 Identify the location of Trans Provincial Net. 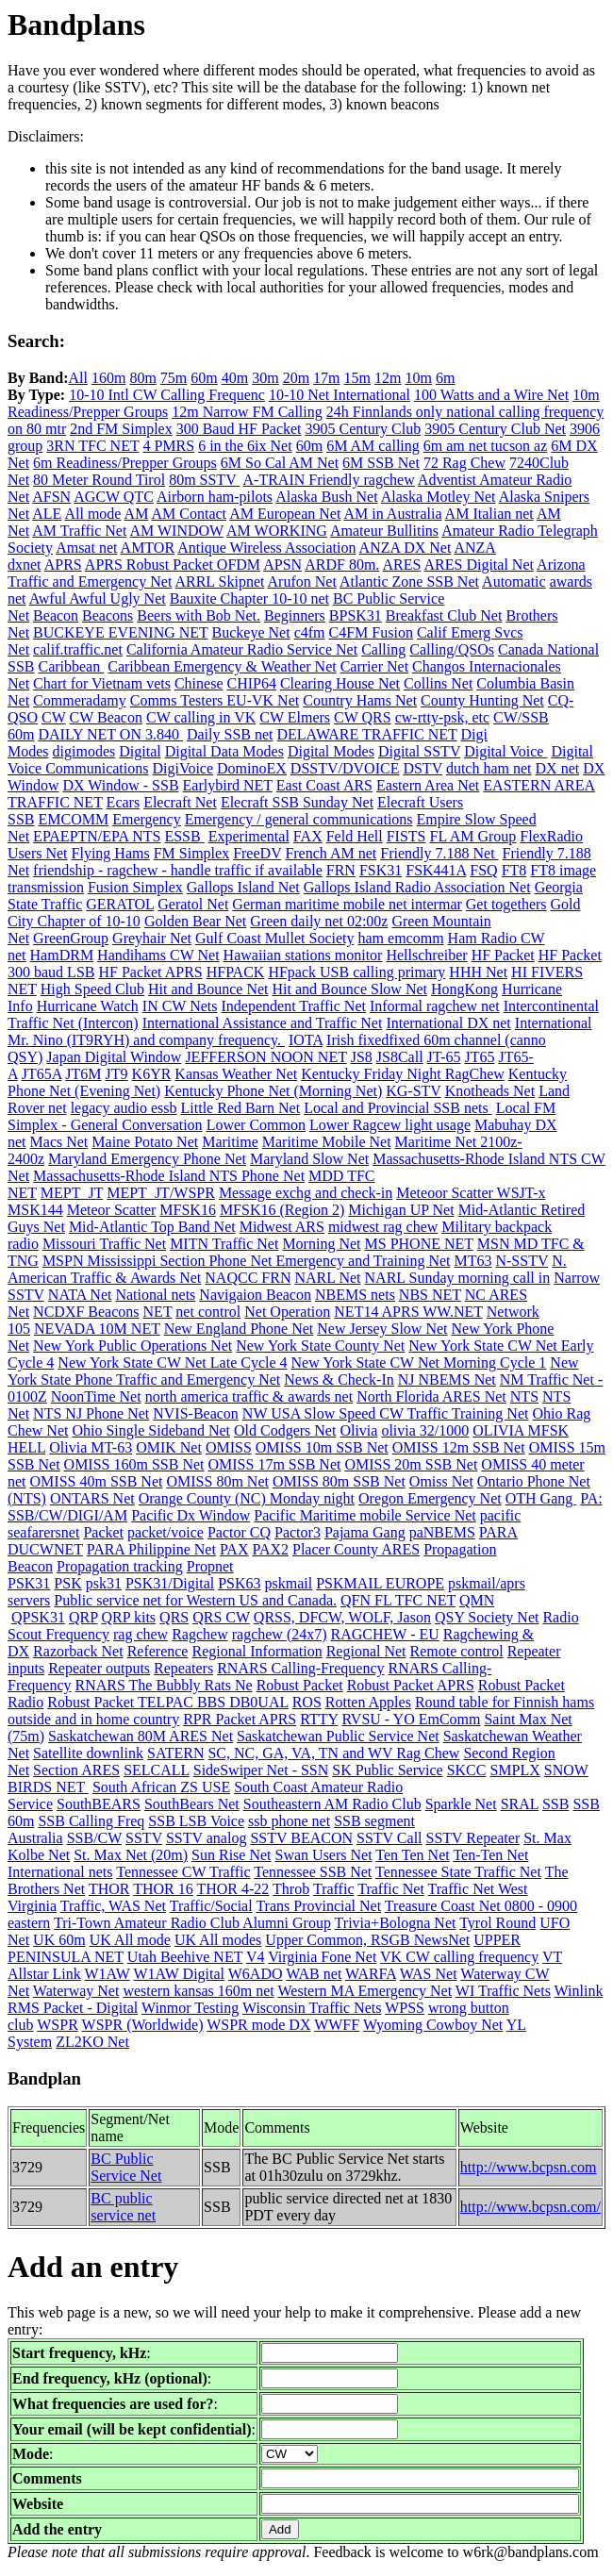
(318, 1906).